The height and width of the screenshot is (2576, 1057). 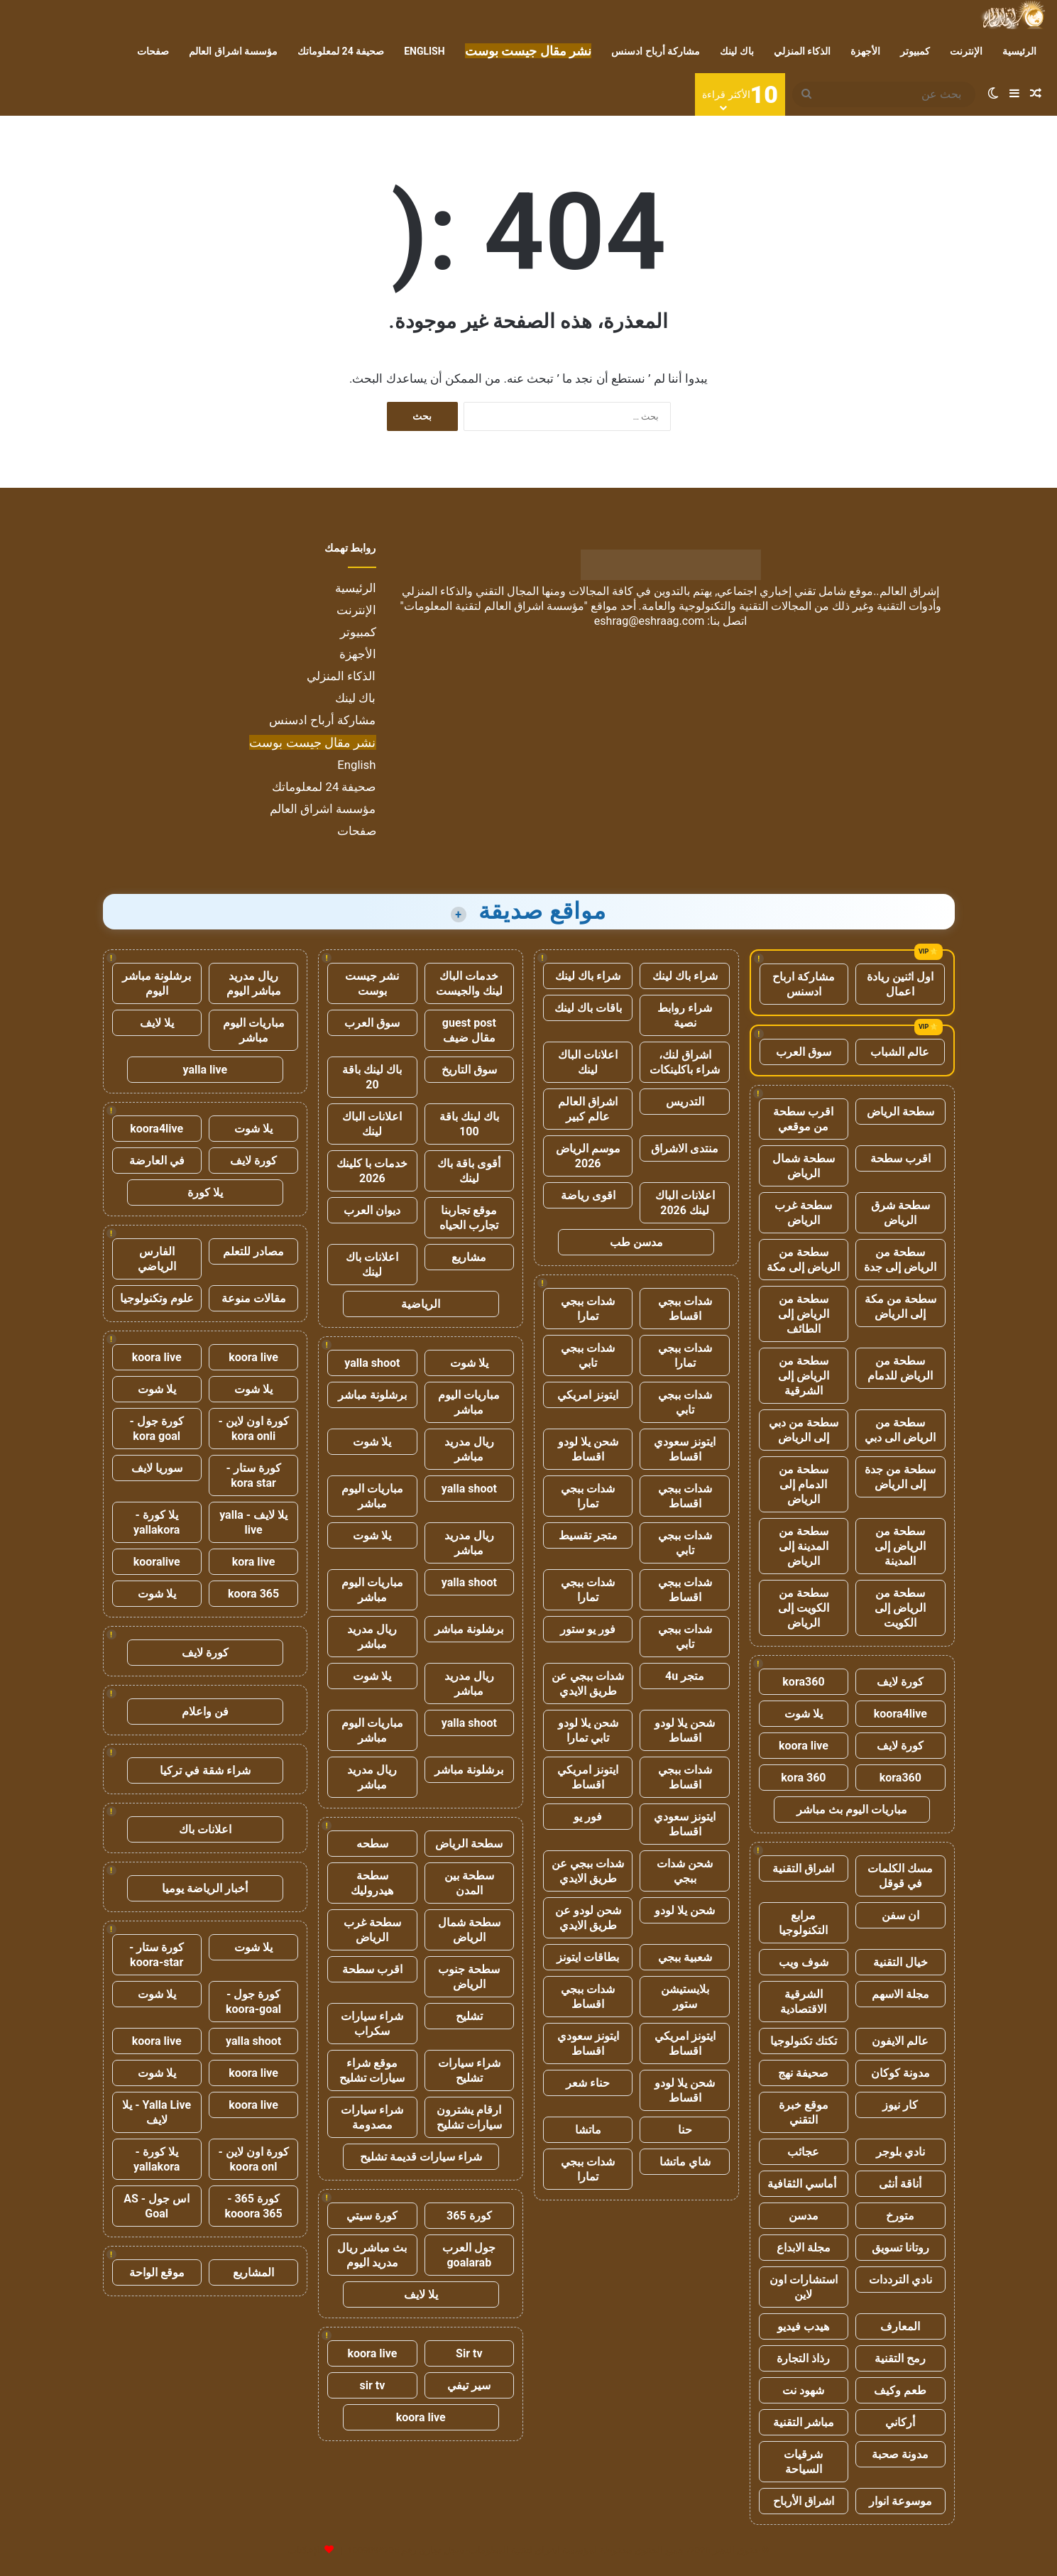 What do you see at coordinates (900, 1608) in the screenshot?
I see `سطحة من الرياض إلى الكويت` at bounding box center [900, 1608].